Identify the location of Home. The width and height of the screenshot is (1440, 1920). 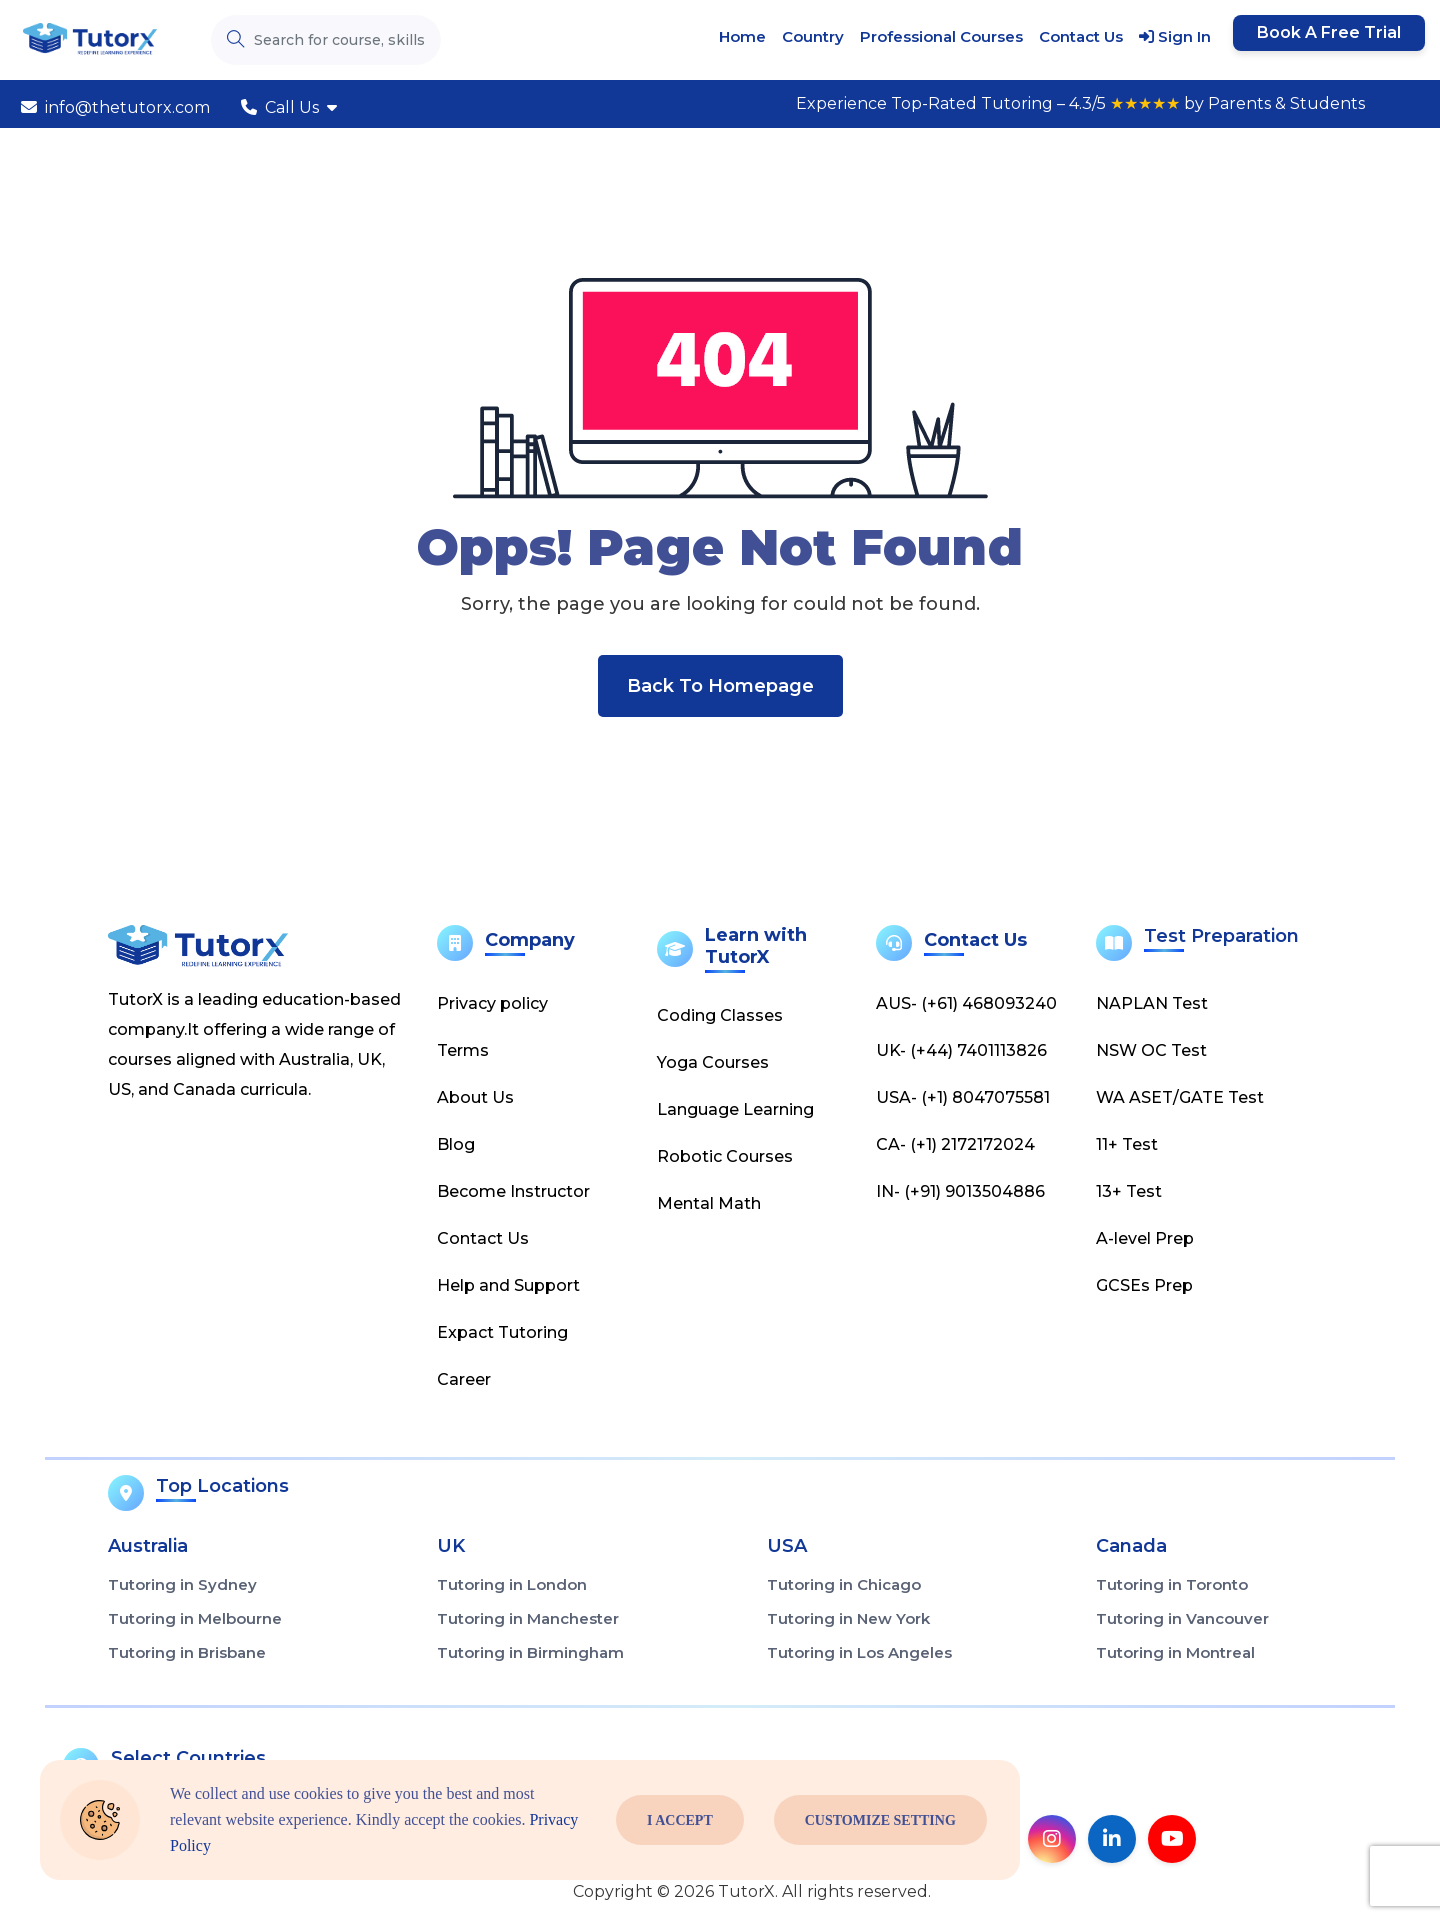
(742, 36).